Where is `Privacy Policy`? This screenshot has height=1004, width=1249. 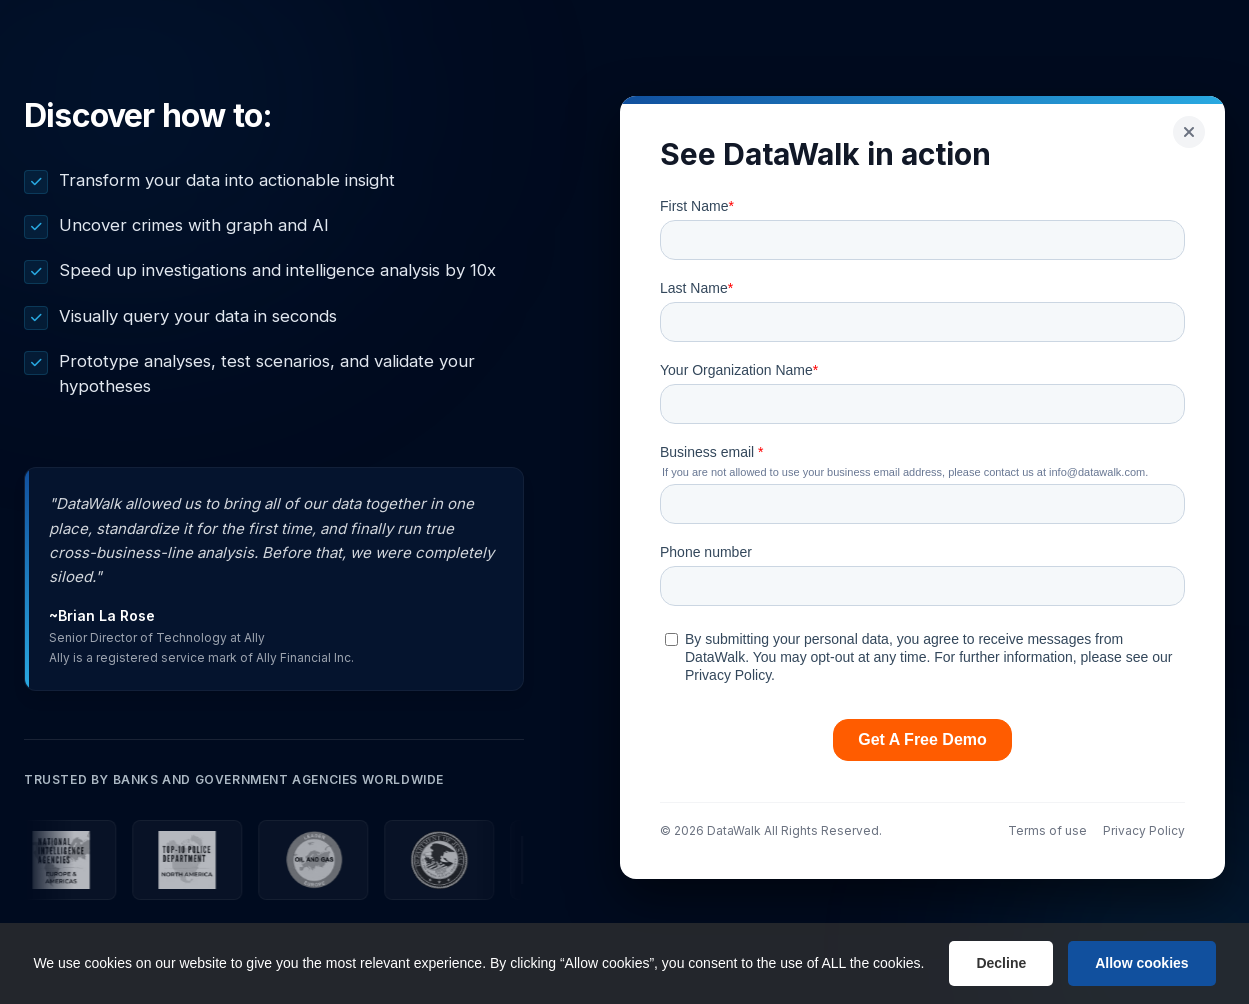
Privacy Policy is located at coordinates (1144, 830).